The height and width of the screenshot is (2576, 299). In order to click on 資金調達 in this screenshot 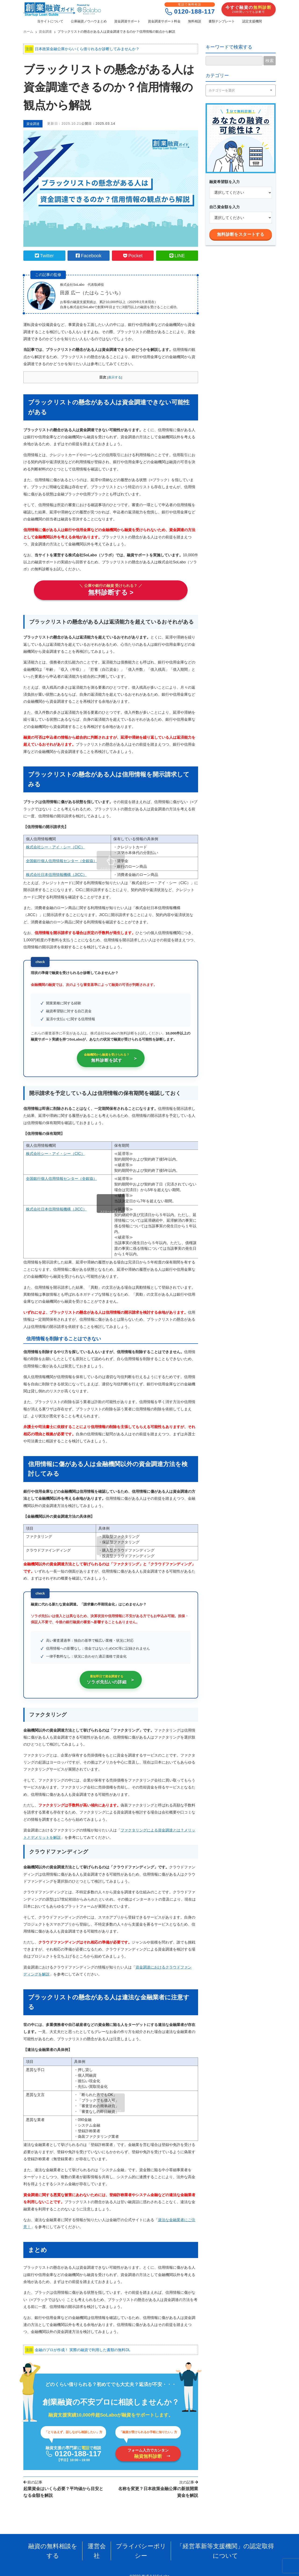, I will do `click(33, 124)`.